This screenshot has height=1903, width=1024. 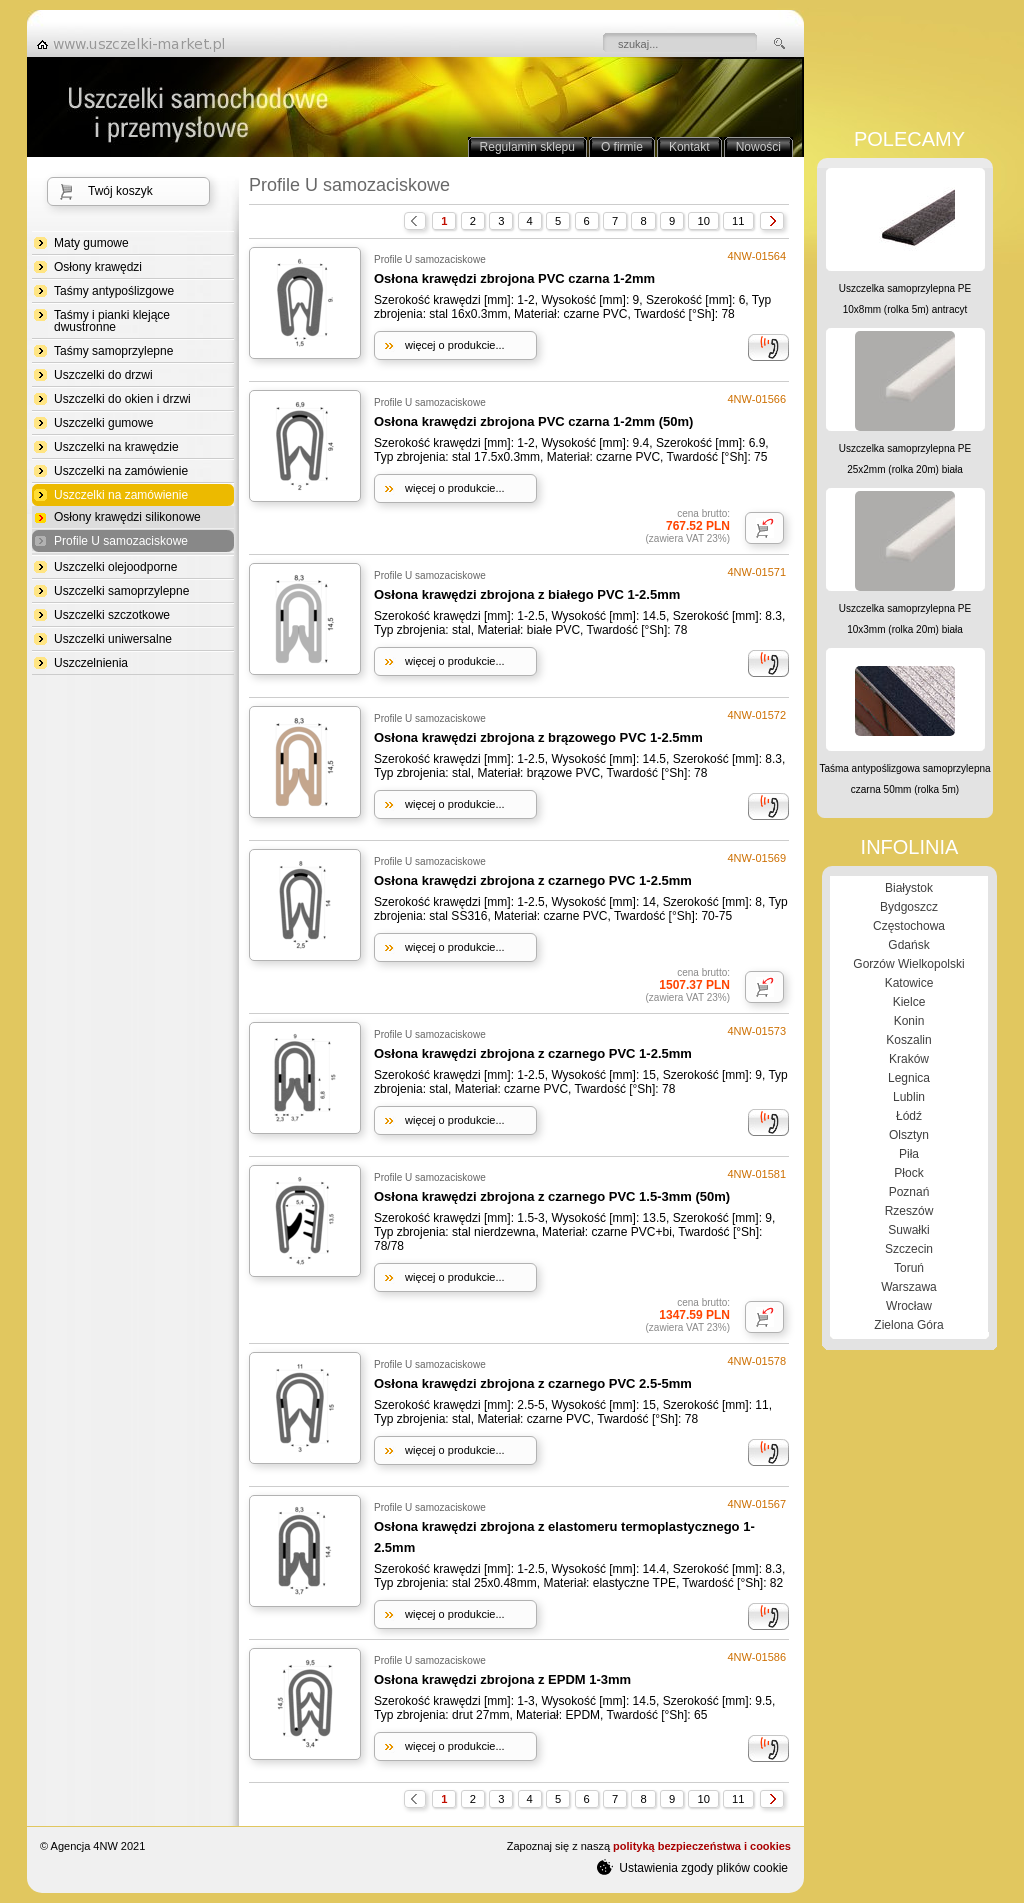 What do you see at coordinates (121, 541) in the screenshot?
I see `Profile U samozaciskowe` at bounding box center [121, 541].